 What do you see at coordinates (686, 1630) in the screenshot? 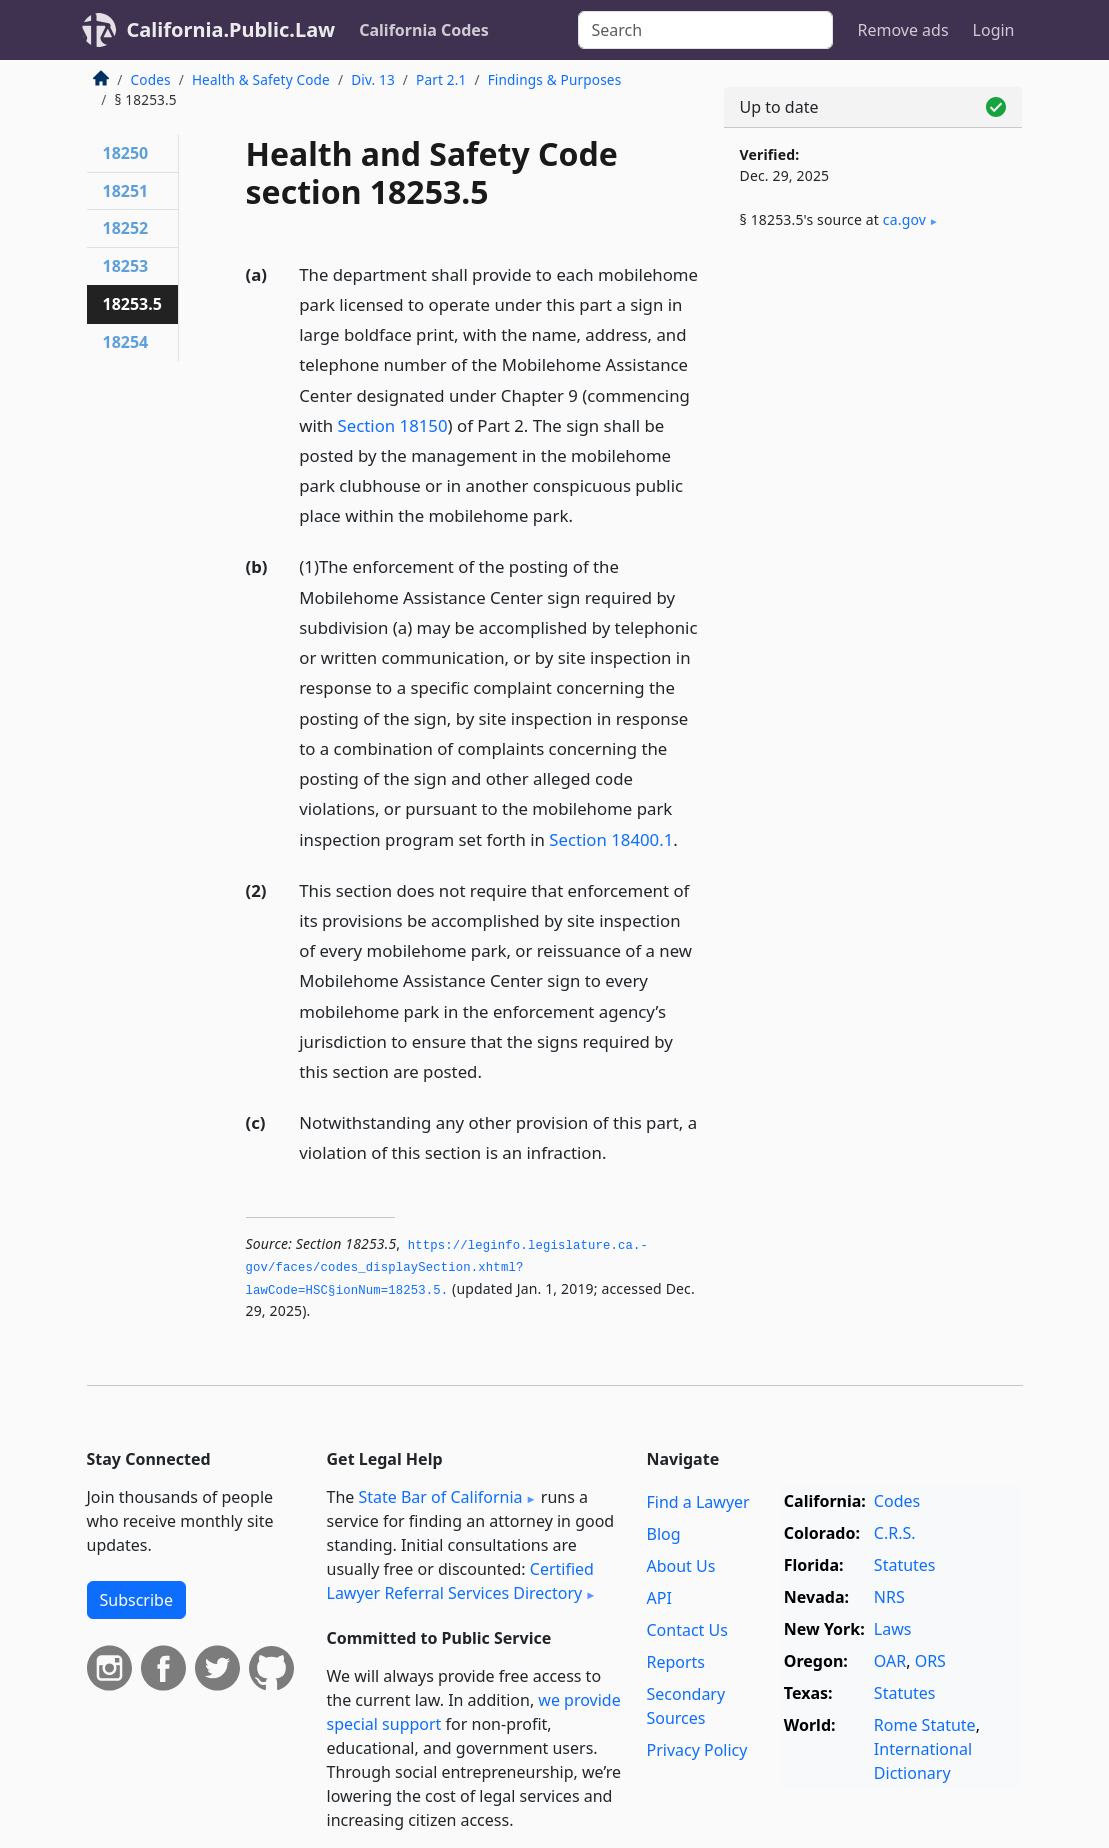
I see `Contact Us` at bounding box center [686, 1630].